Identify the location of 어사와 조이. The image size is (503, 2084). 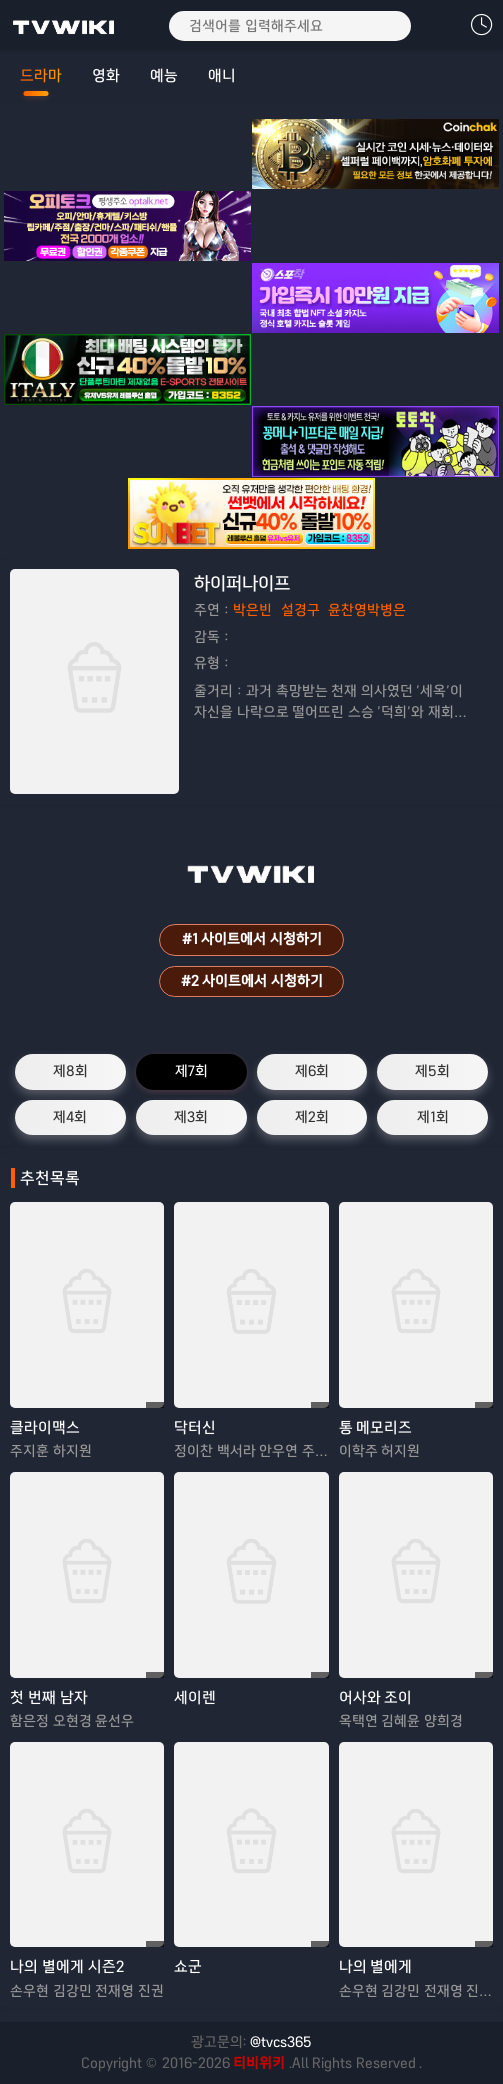
(376, 1697).